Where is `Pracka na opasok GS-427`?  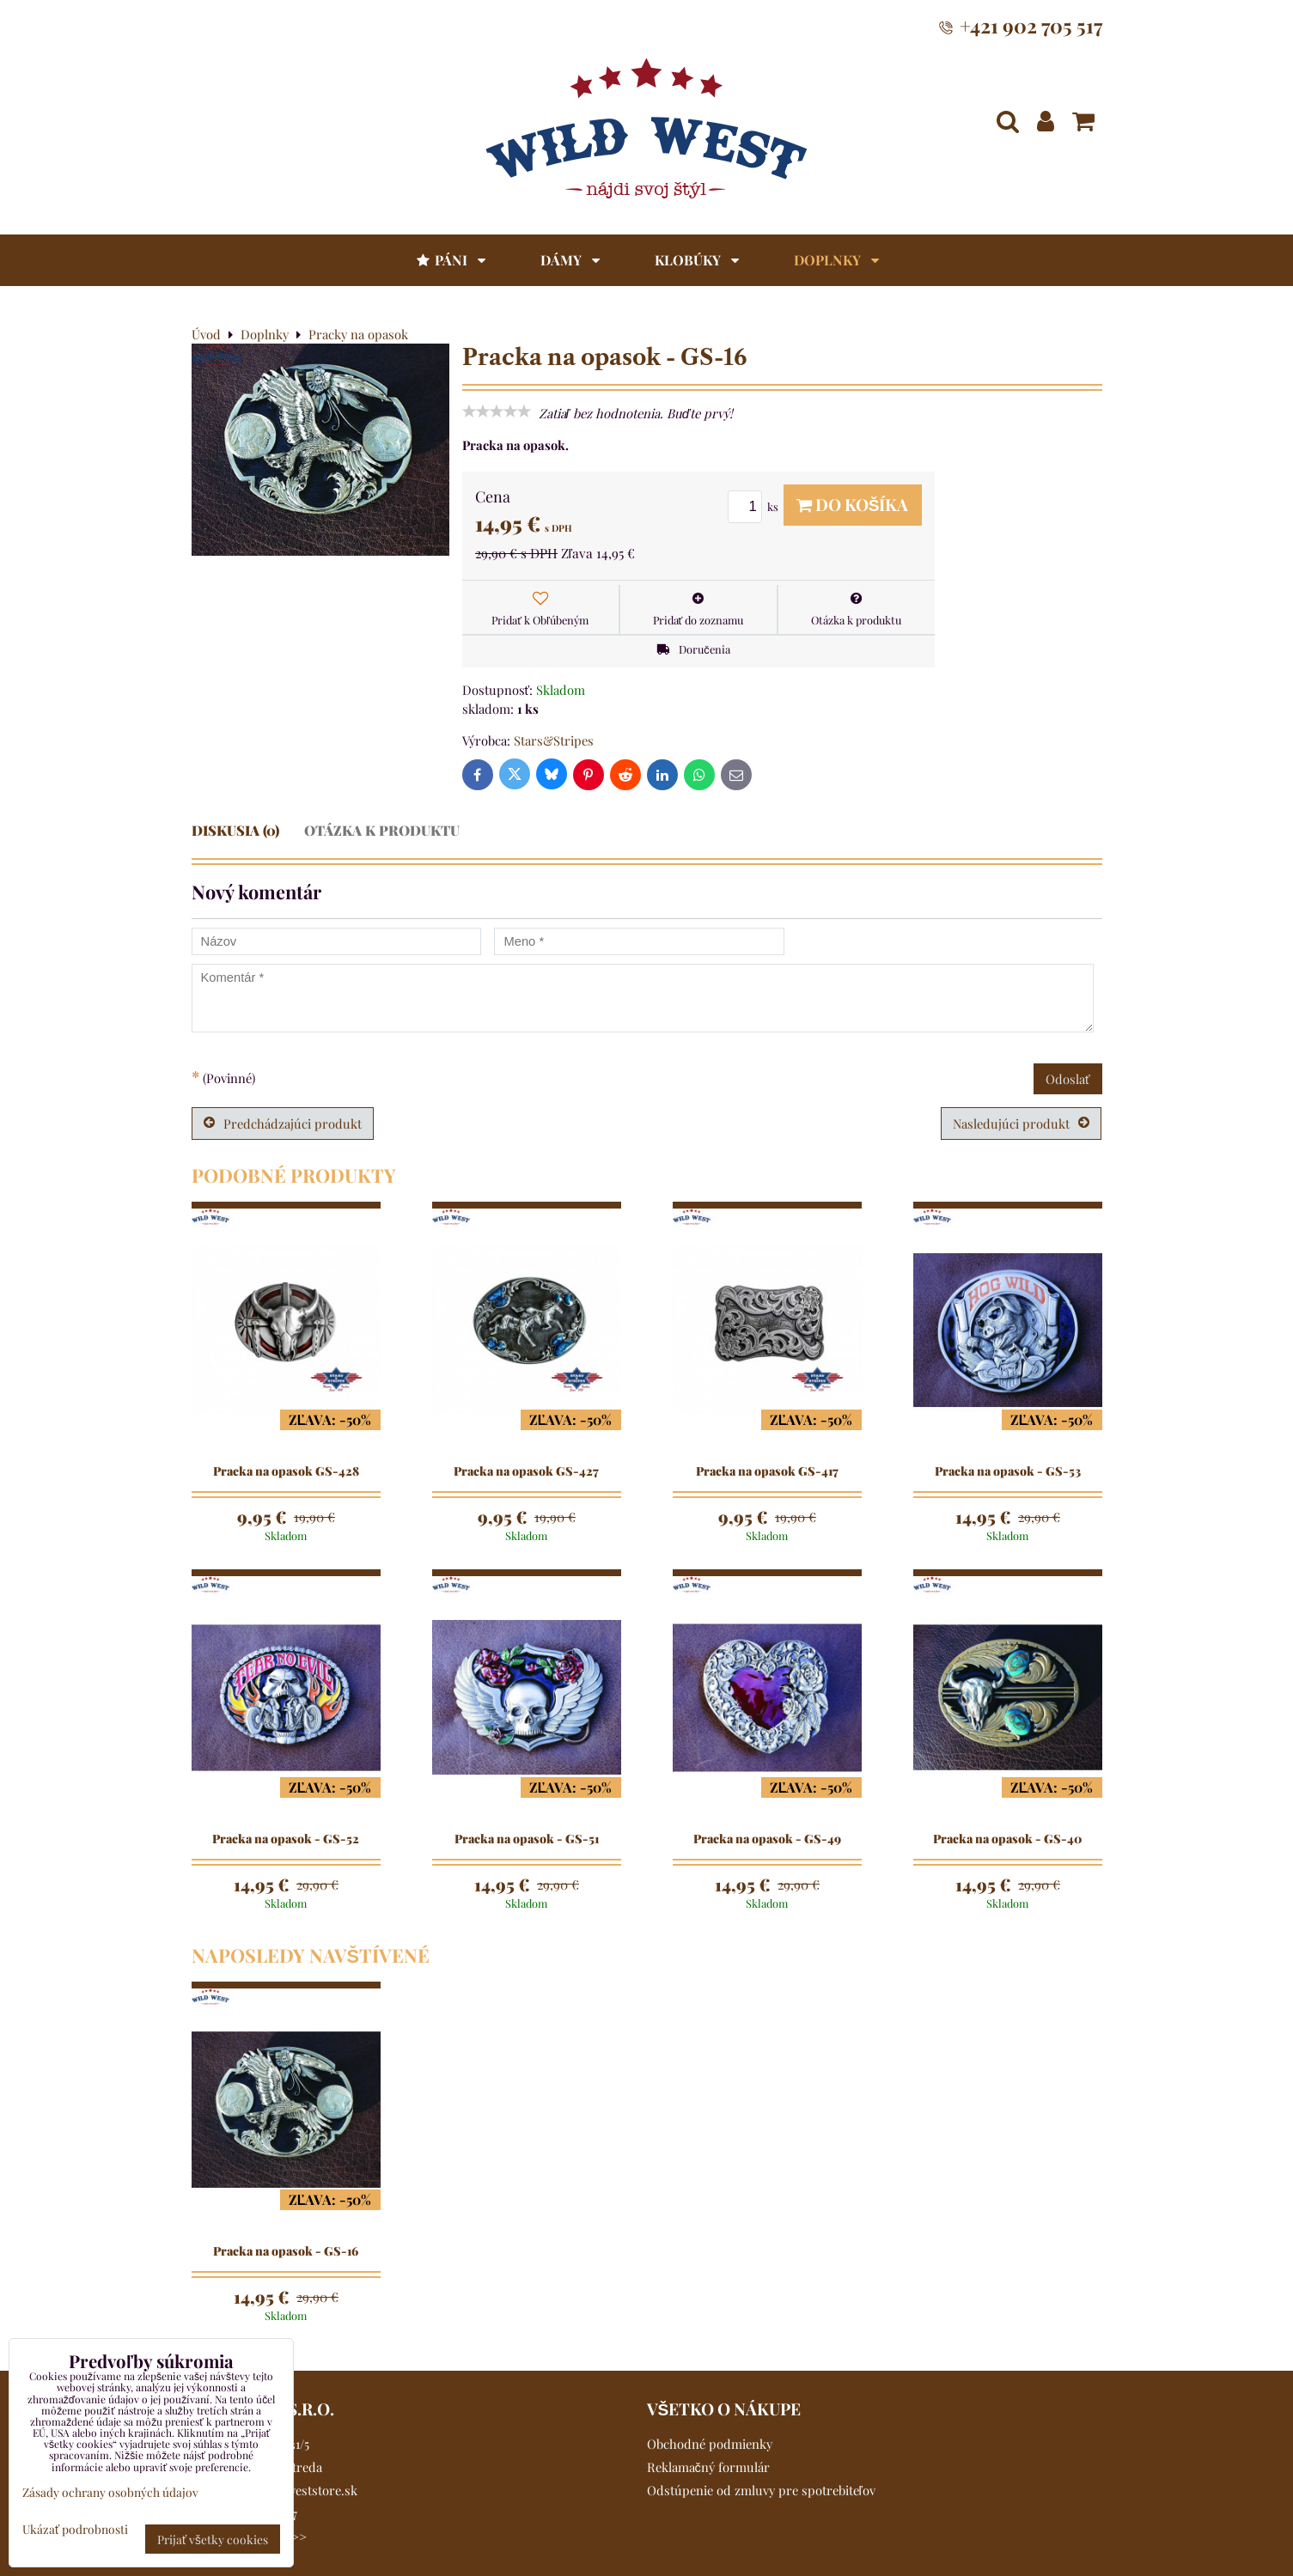 Pracka na opasok GS-427 is located at coordinates (526, 1471).